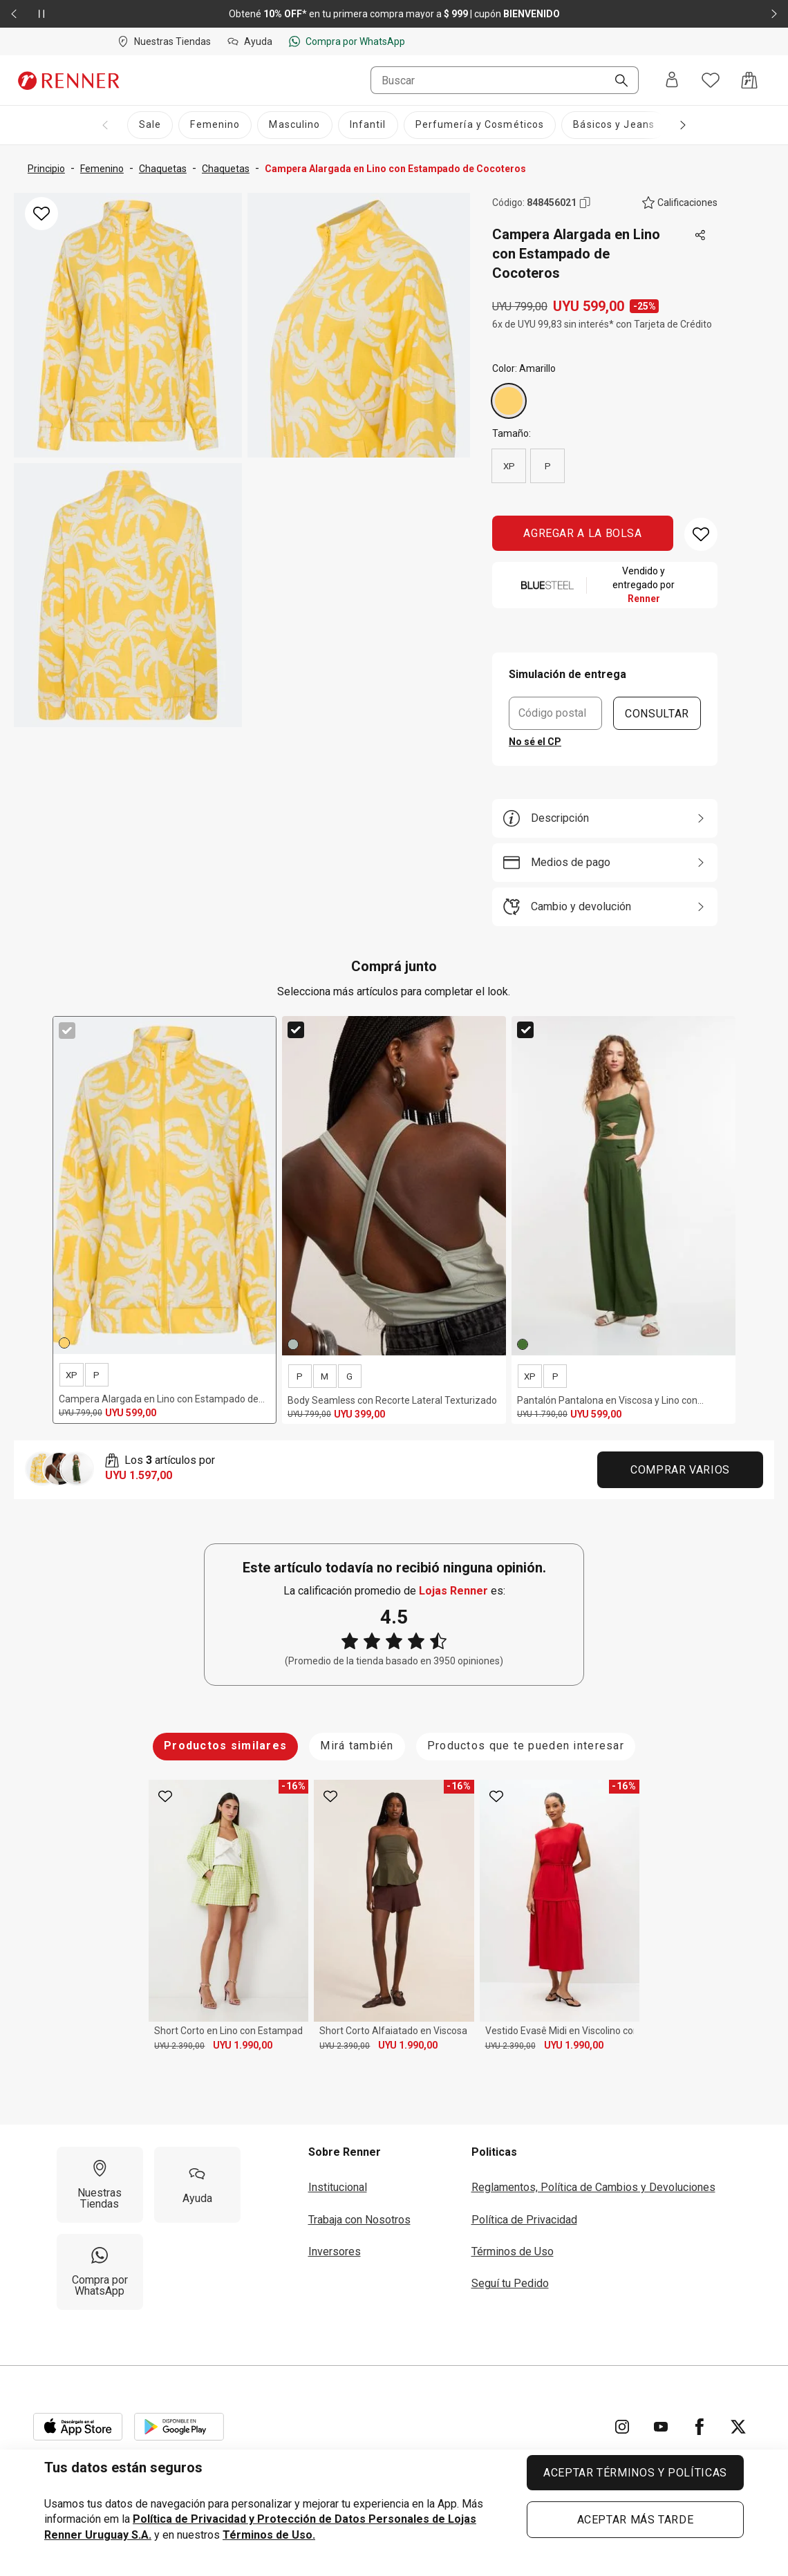 This screenshot has width=788, height=2576. Describe the element at coordinates (512, 2246) in the screenshot. I see `Términos de Uso` at that location.